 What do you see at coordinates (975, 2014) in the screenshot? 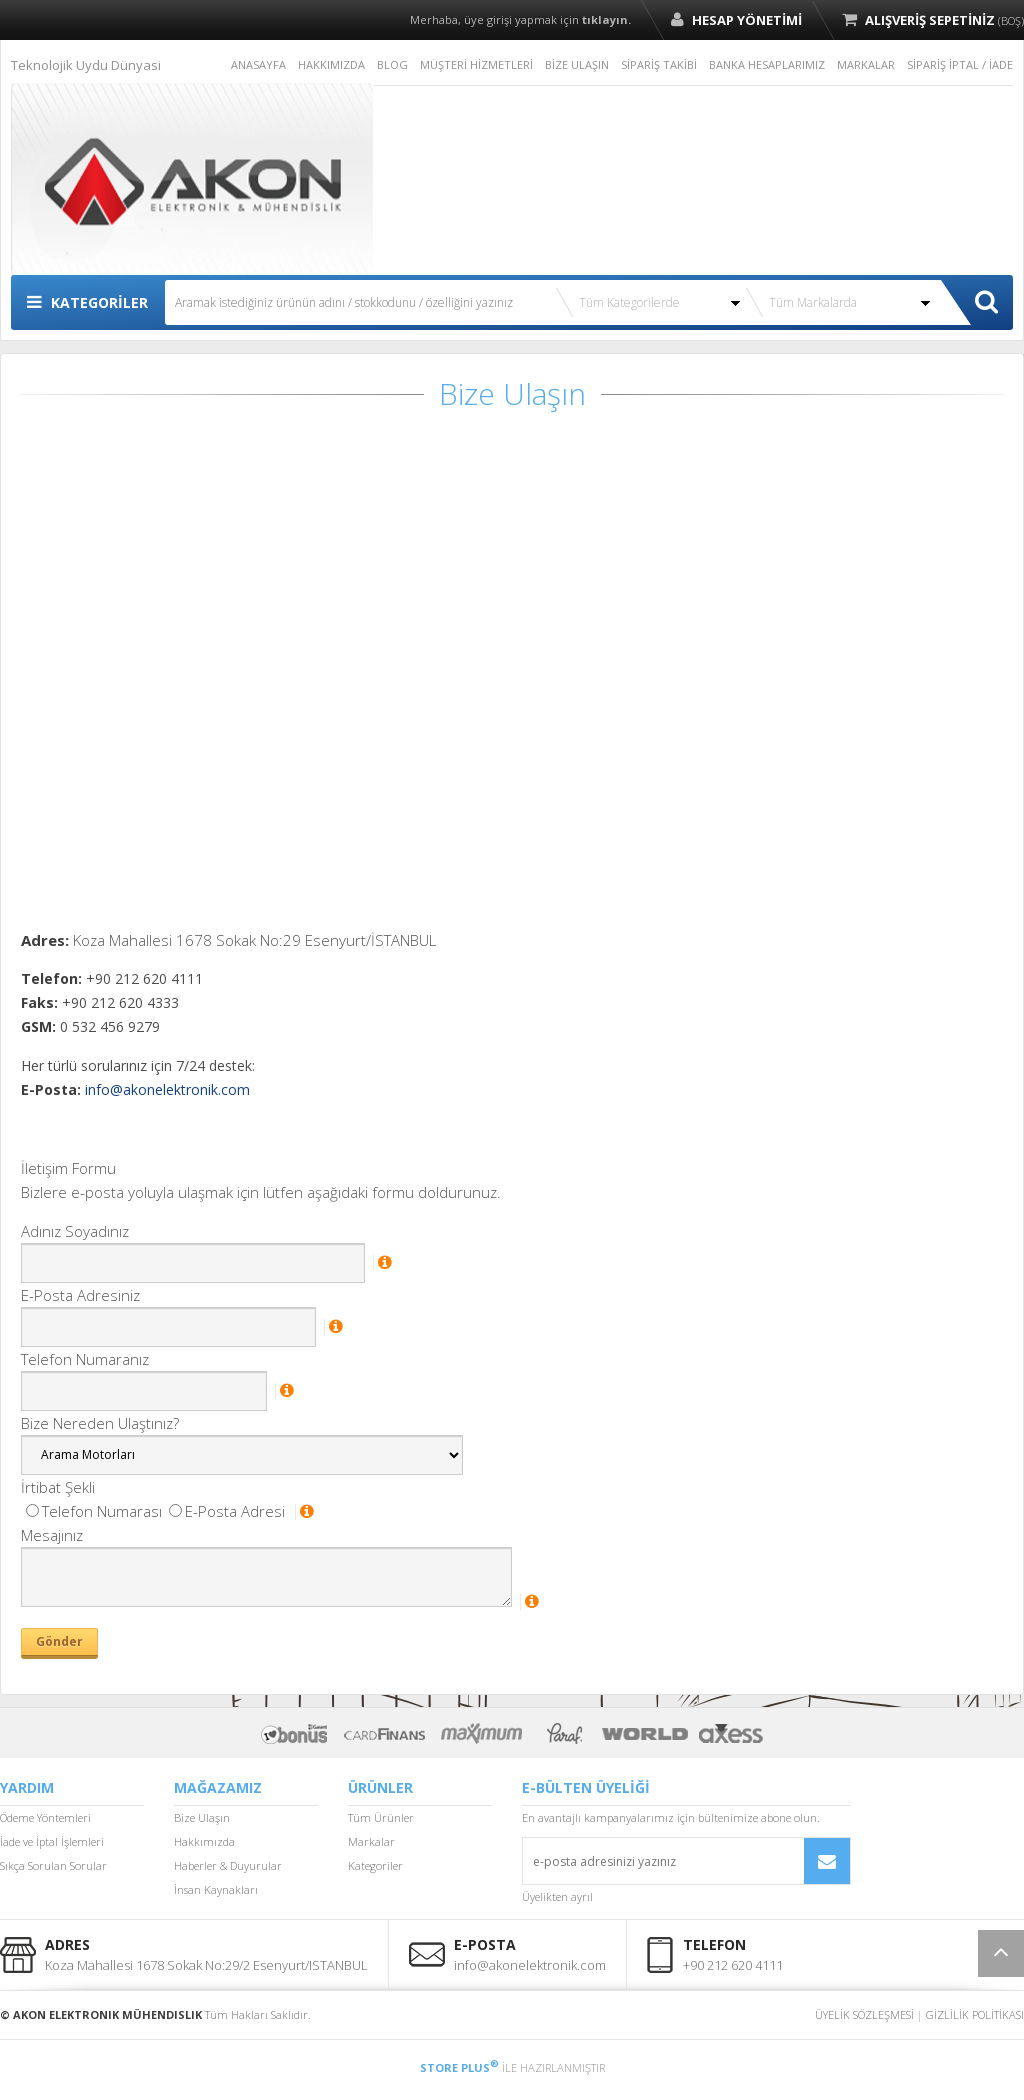
I see `GİZLİLİK POLİTİKASI` at bounding box center [975, 2014].